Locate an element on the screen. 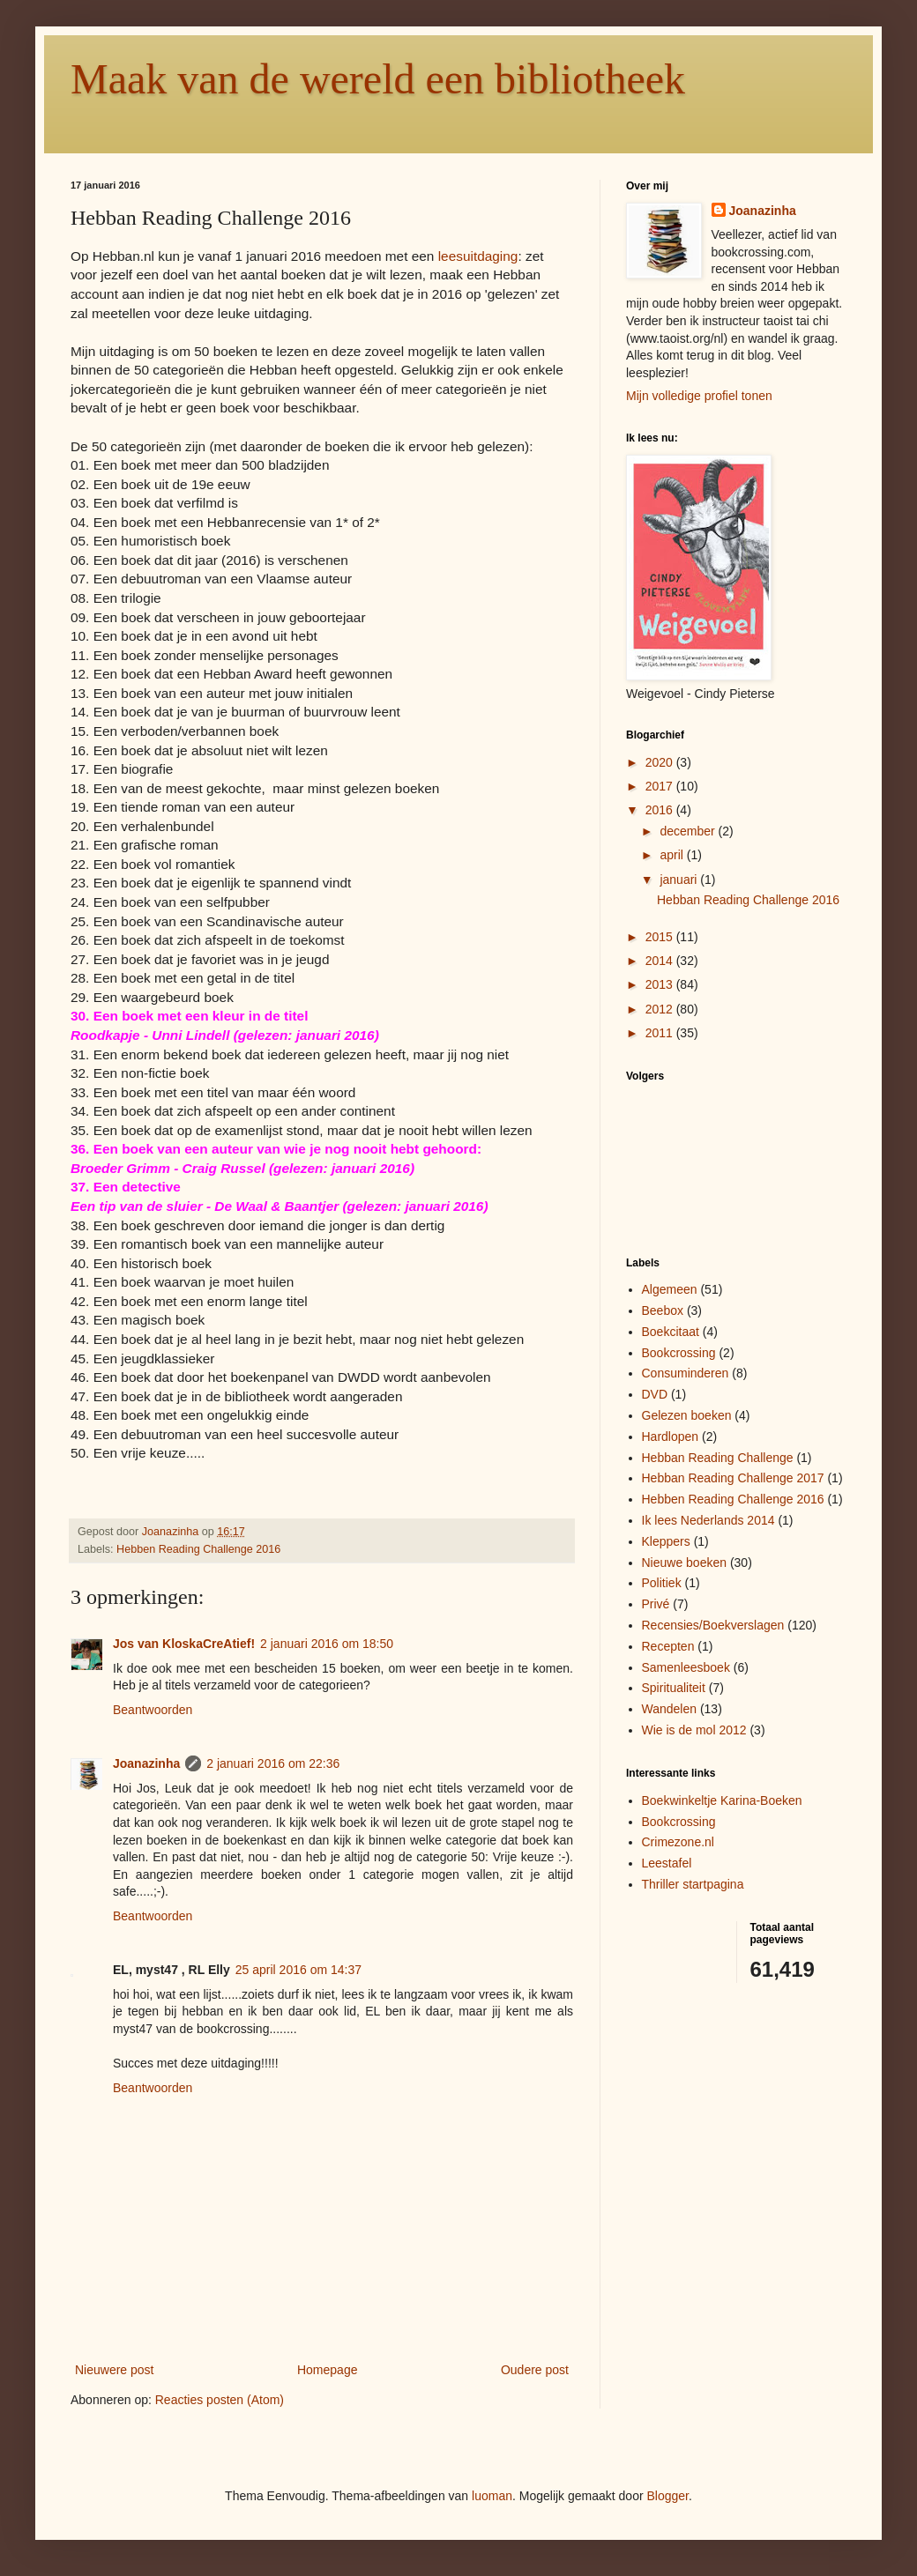 The width and height of the screenshot is (917, 2576). 2016 is located at coordinates (660, 810).